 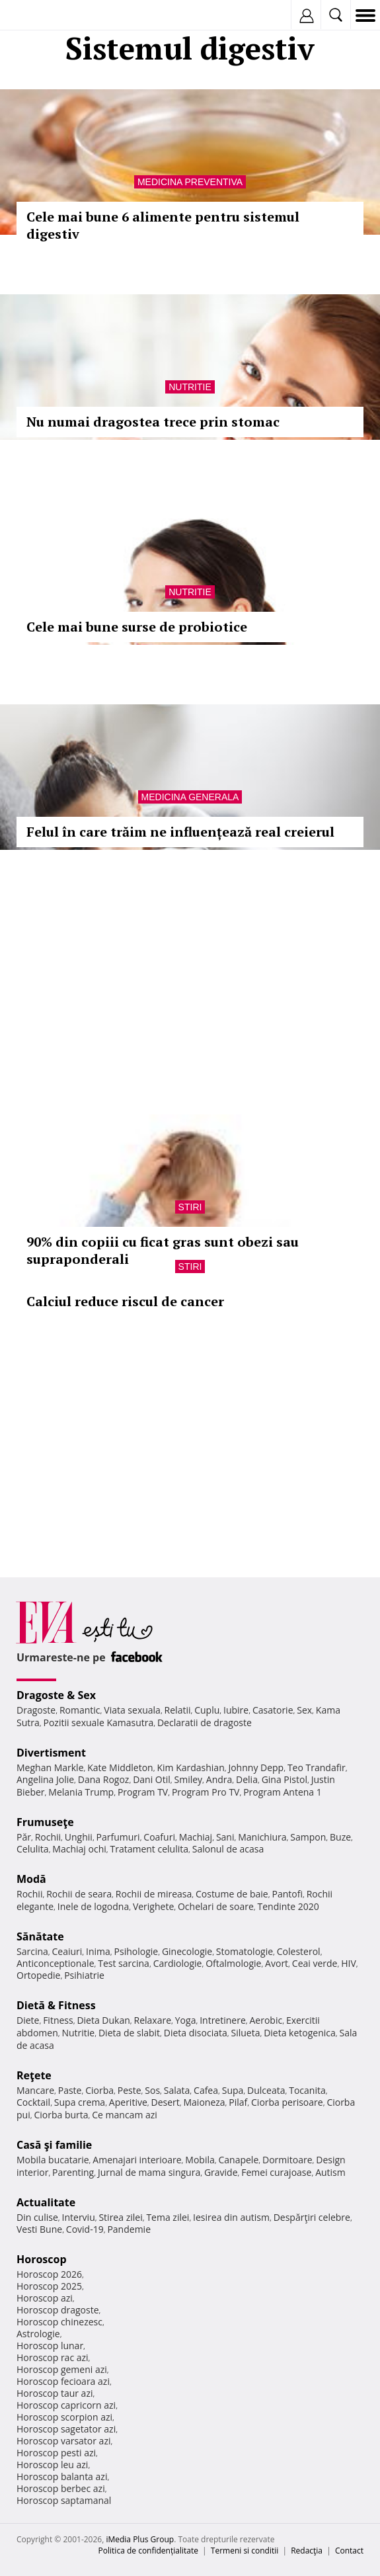 What do you see at coordinates (288, 1906) in the screenshot?
I see `Tendinte 2020` at bounding box center [288, 1906].